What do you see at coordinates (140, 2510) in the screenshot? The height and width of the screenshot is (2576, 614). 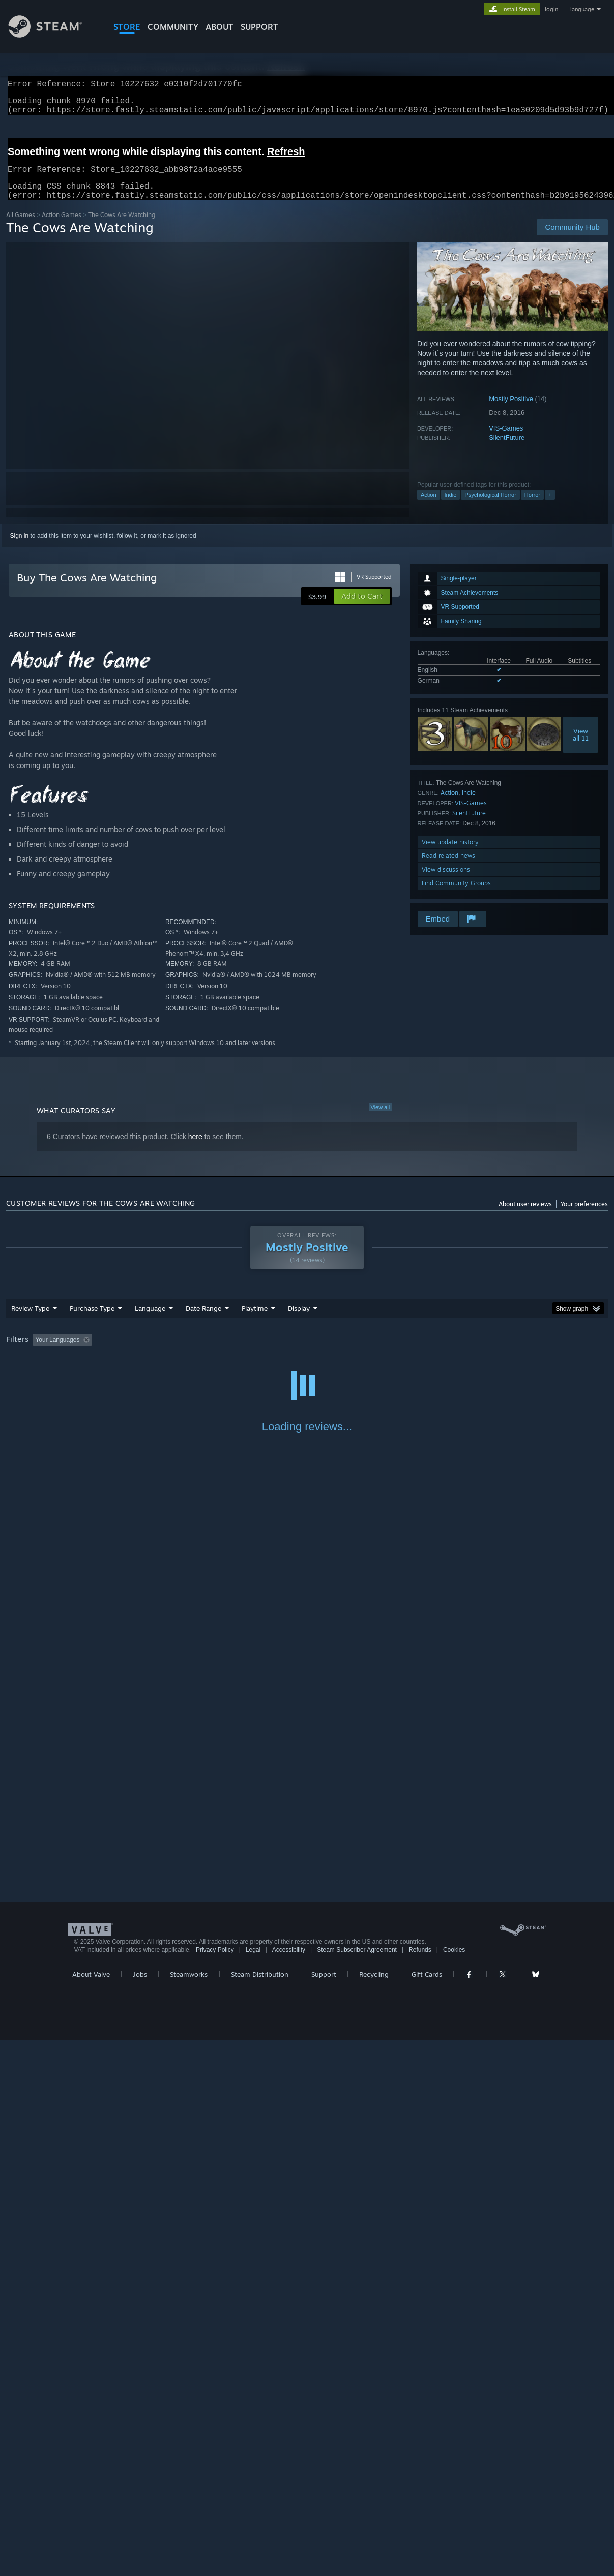 I see `Jobs` at bounding box center [140, 2510].